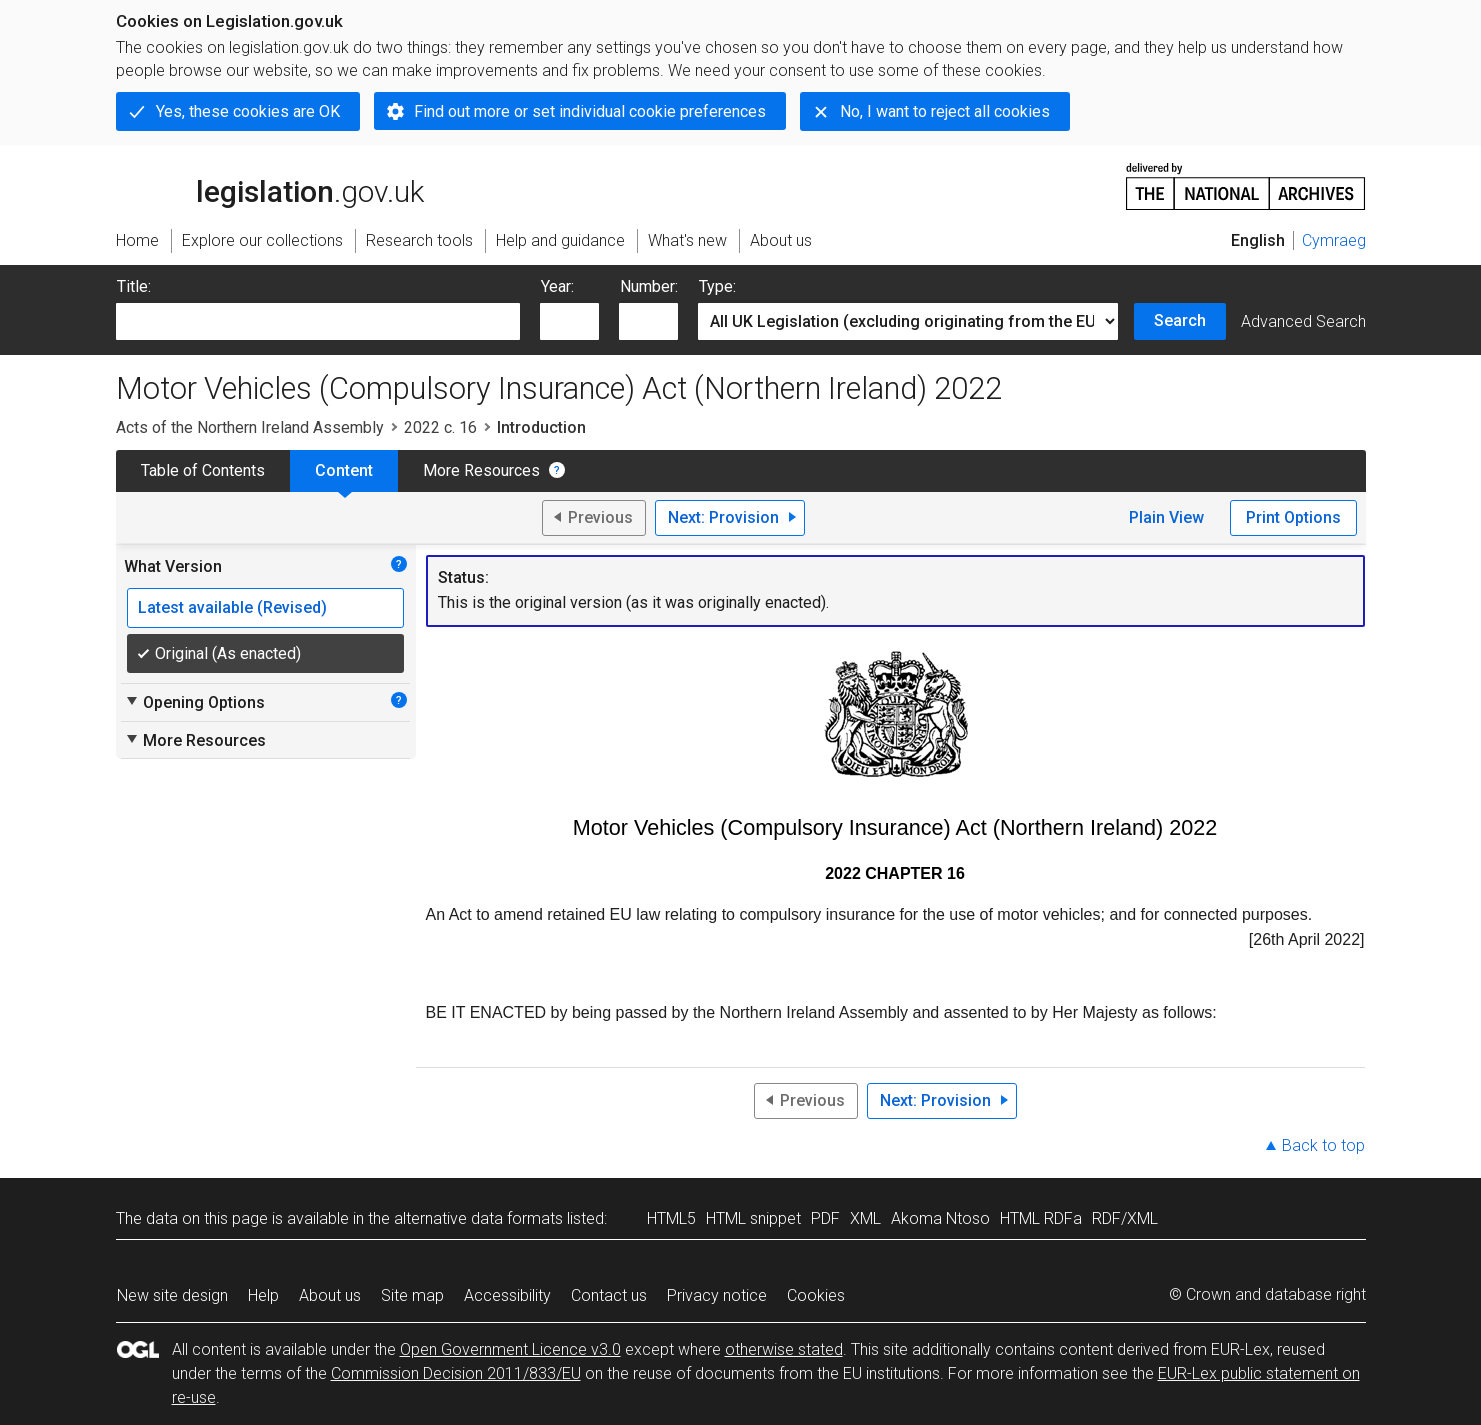 The image size is (1481, 1425). I want to click on Cymraeg, so click(1334, 240).